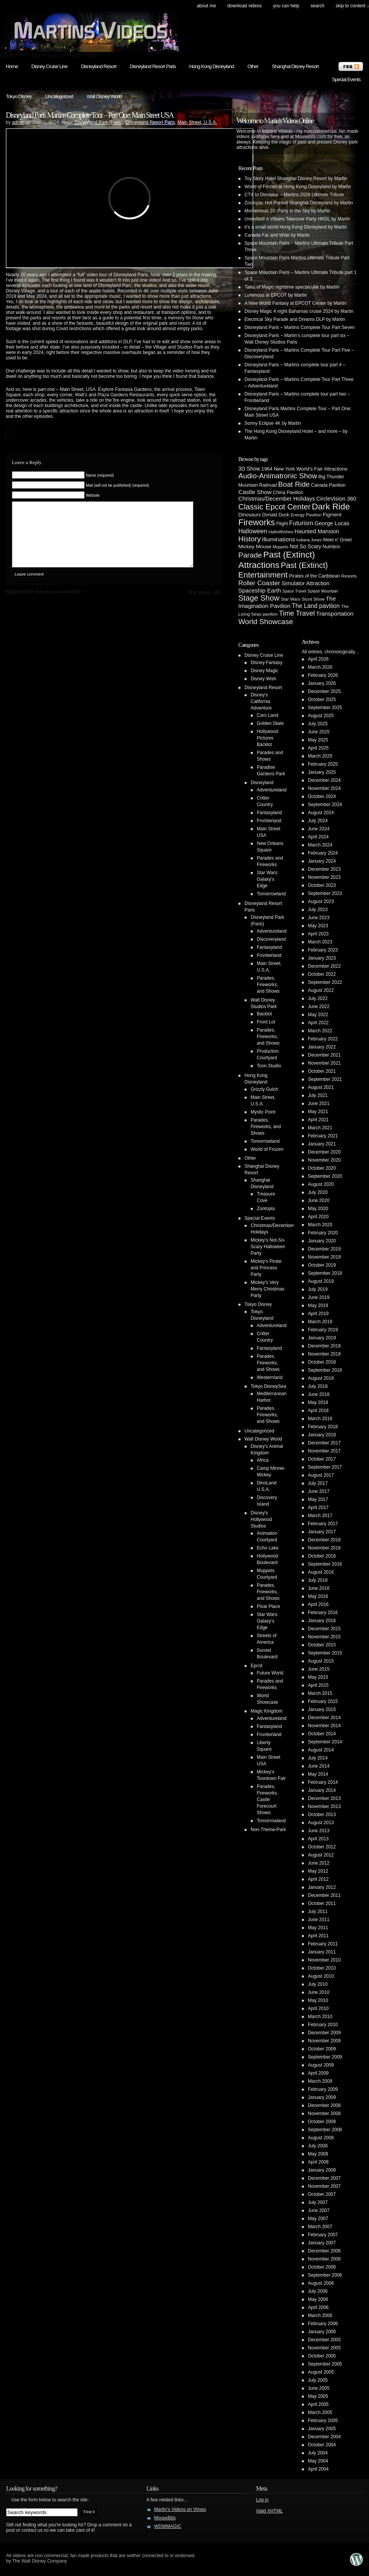 Image resolution: width=369 pixels, height=2576 pixels. Describe the element at coordinates (324, 788) in the screenshot. I see `November 2024` at that location.